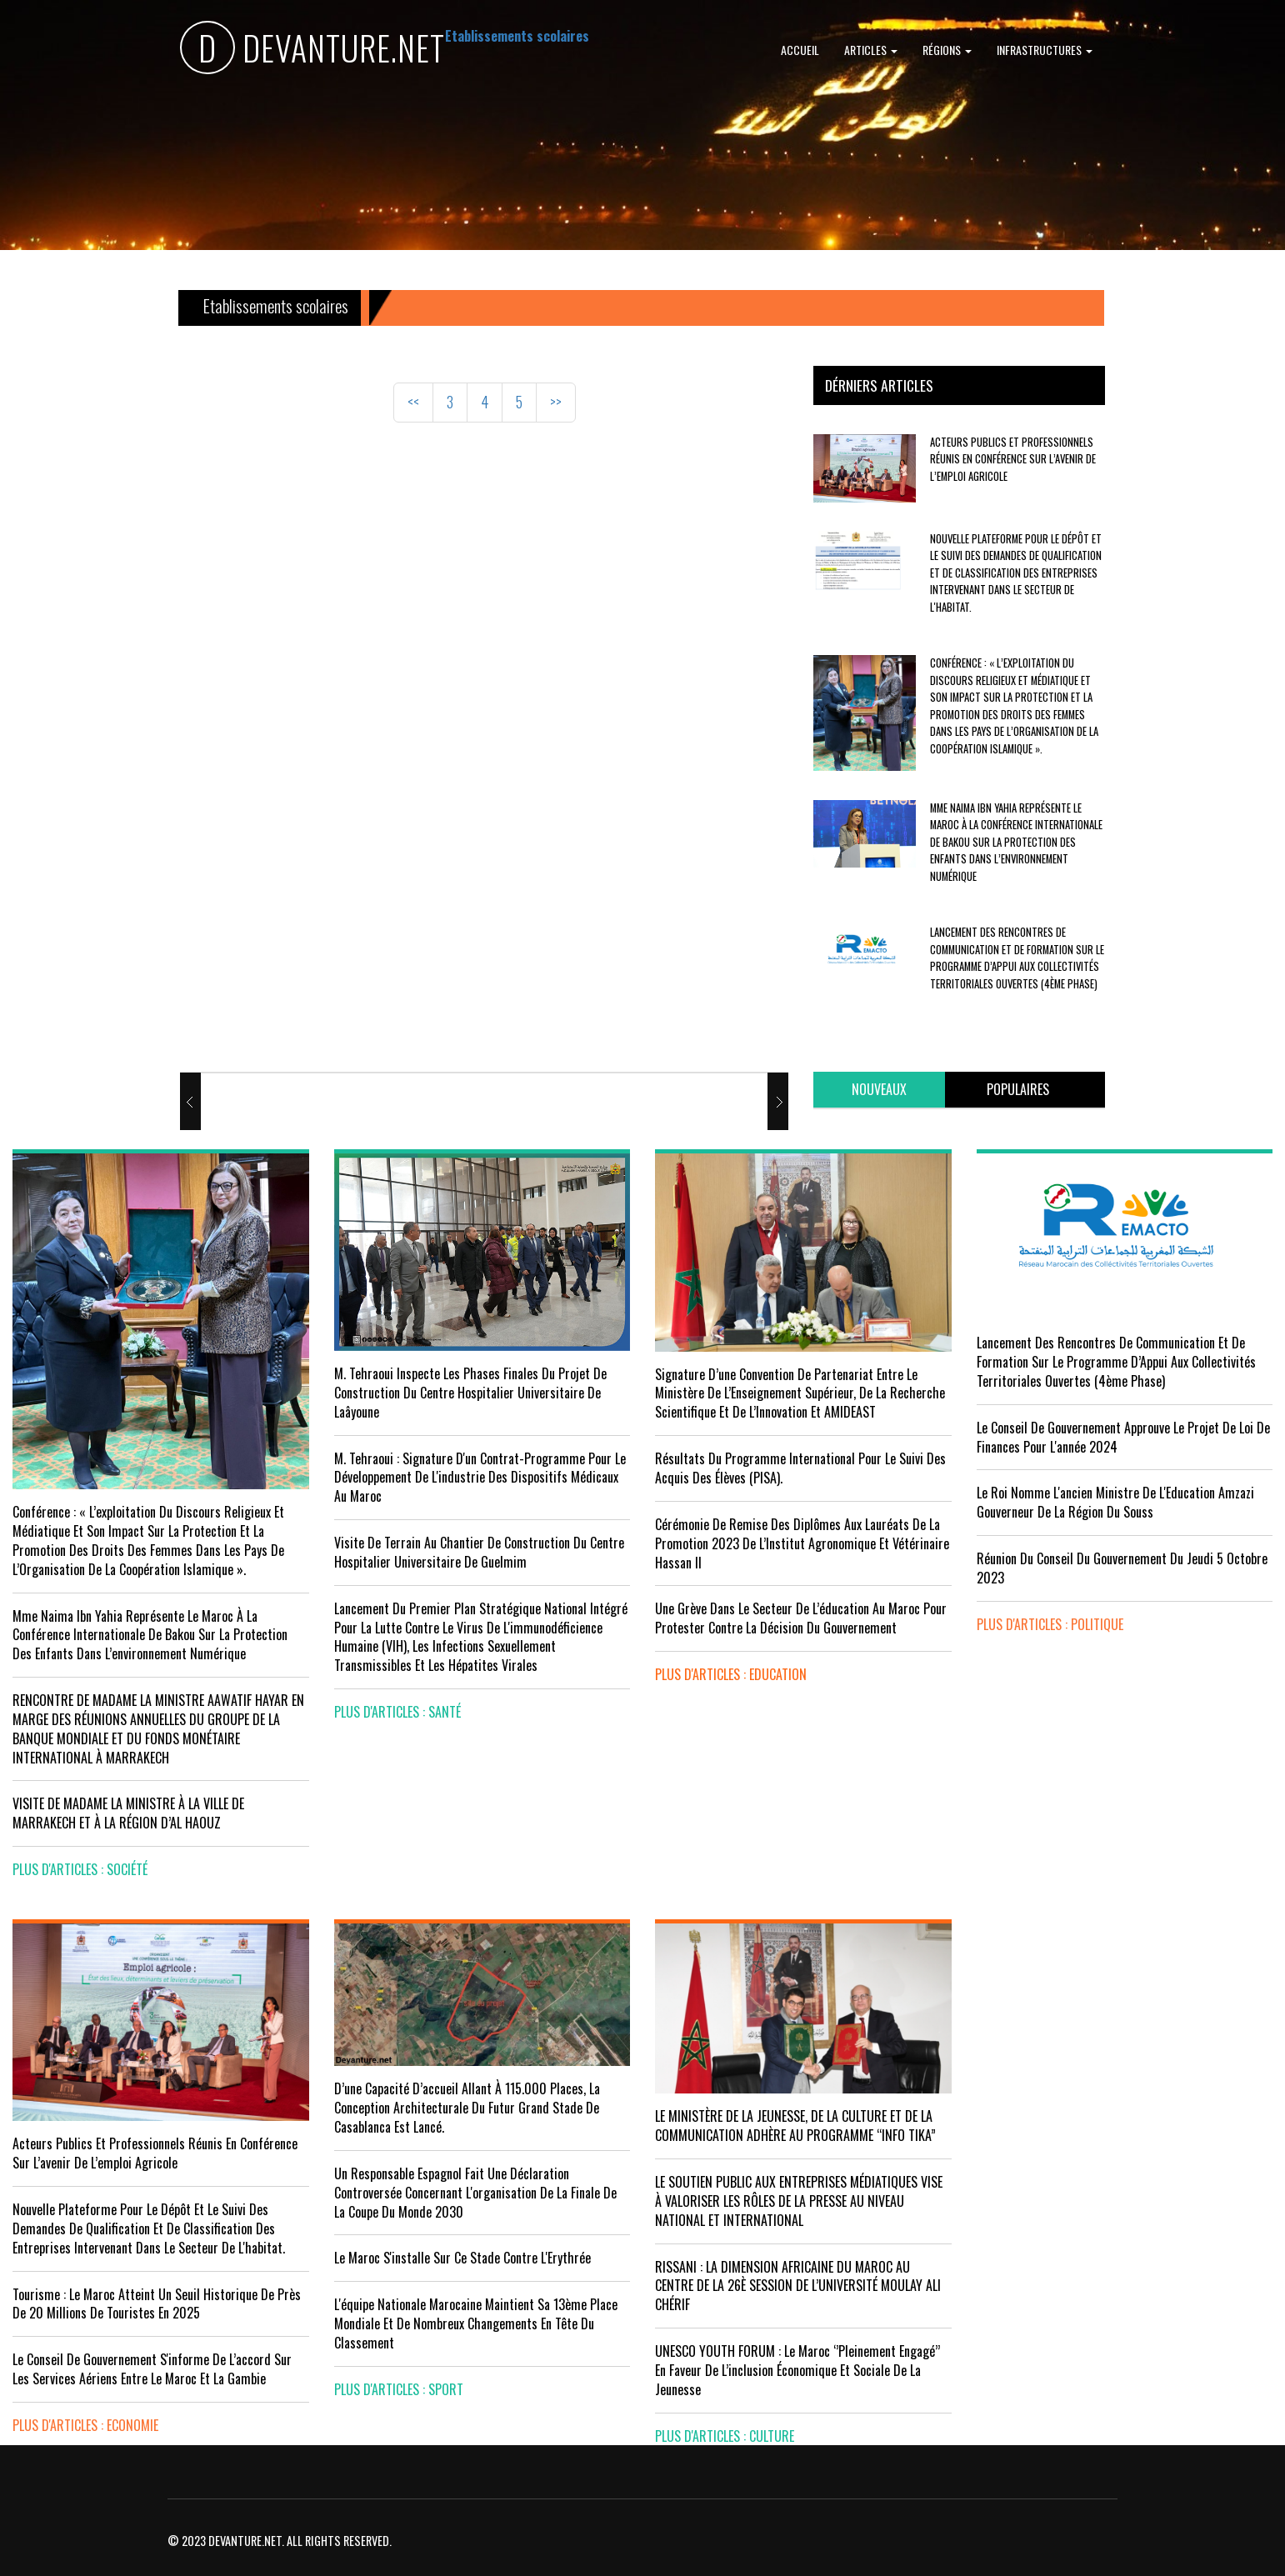 This screenshot has height=2576, width=1285. Describe the element at coordinates (397, 1712) in the screenshot. I see `plus d'articles : Santé` at that location.